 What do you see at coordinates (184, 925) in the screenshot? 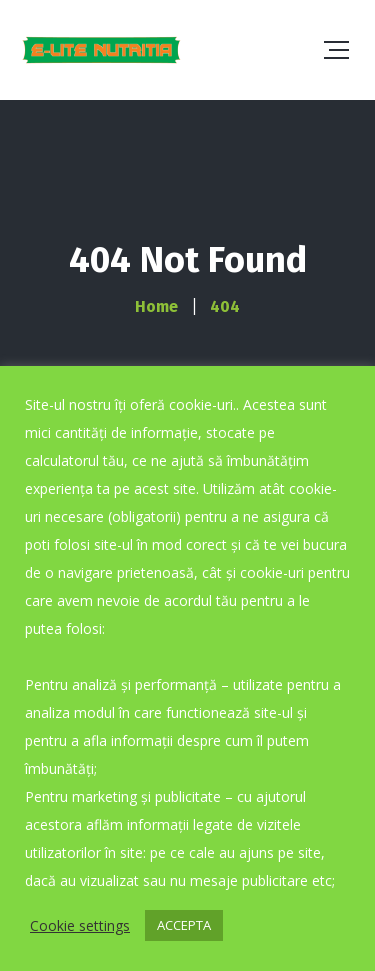
I see `ACCEPTA [button]` at bounding box center [184, 925].